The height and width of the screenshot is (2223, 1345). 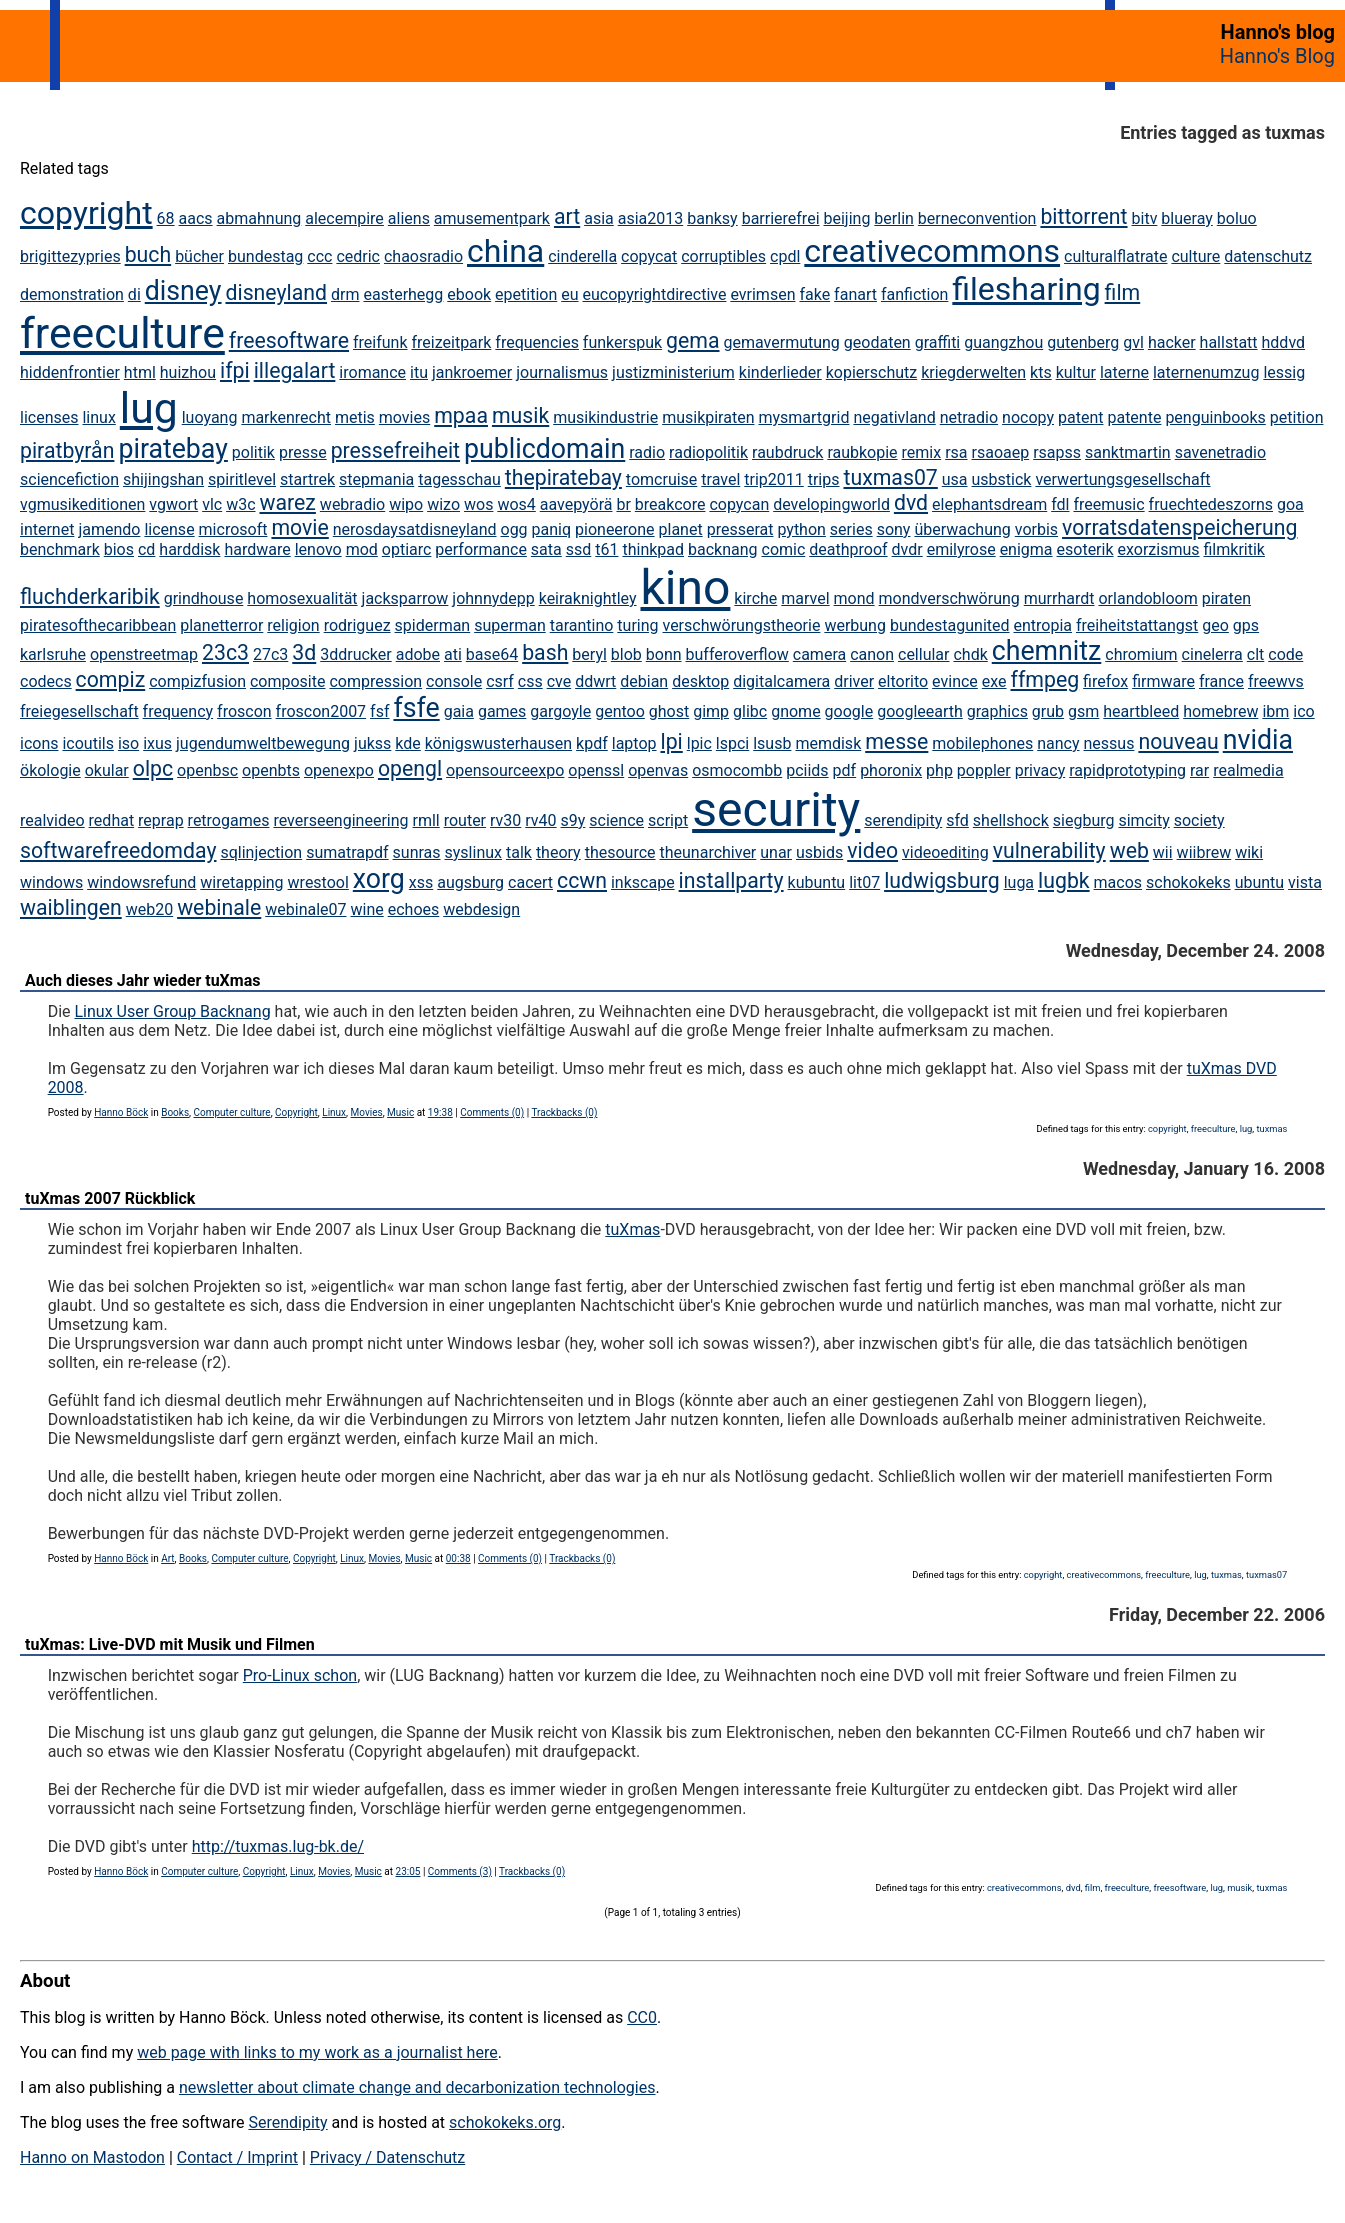 I want to click on brigittezypries, so click(x=70, y=256).